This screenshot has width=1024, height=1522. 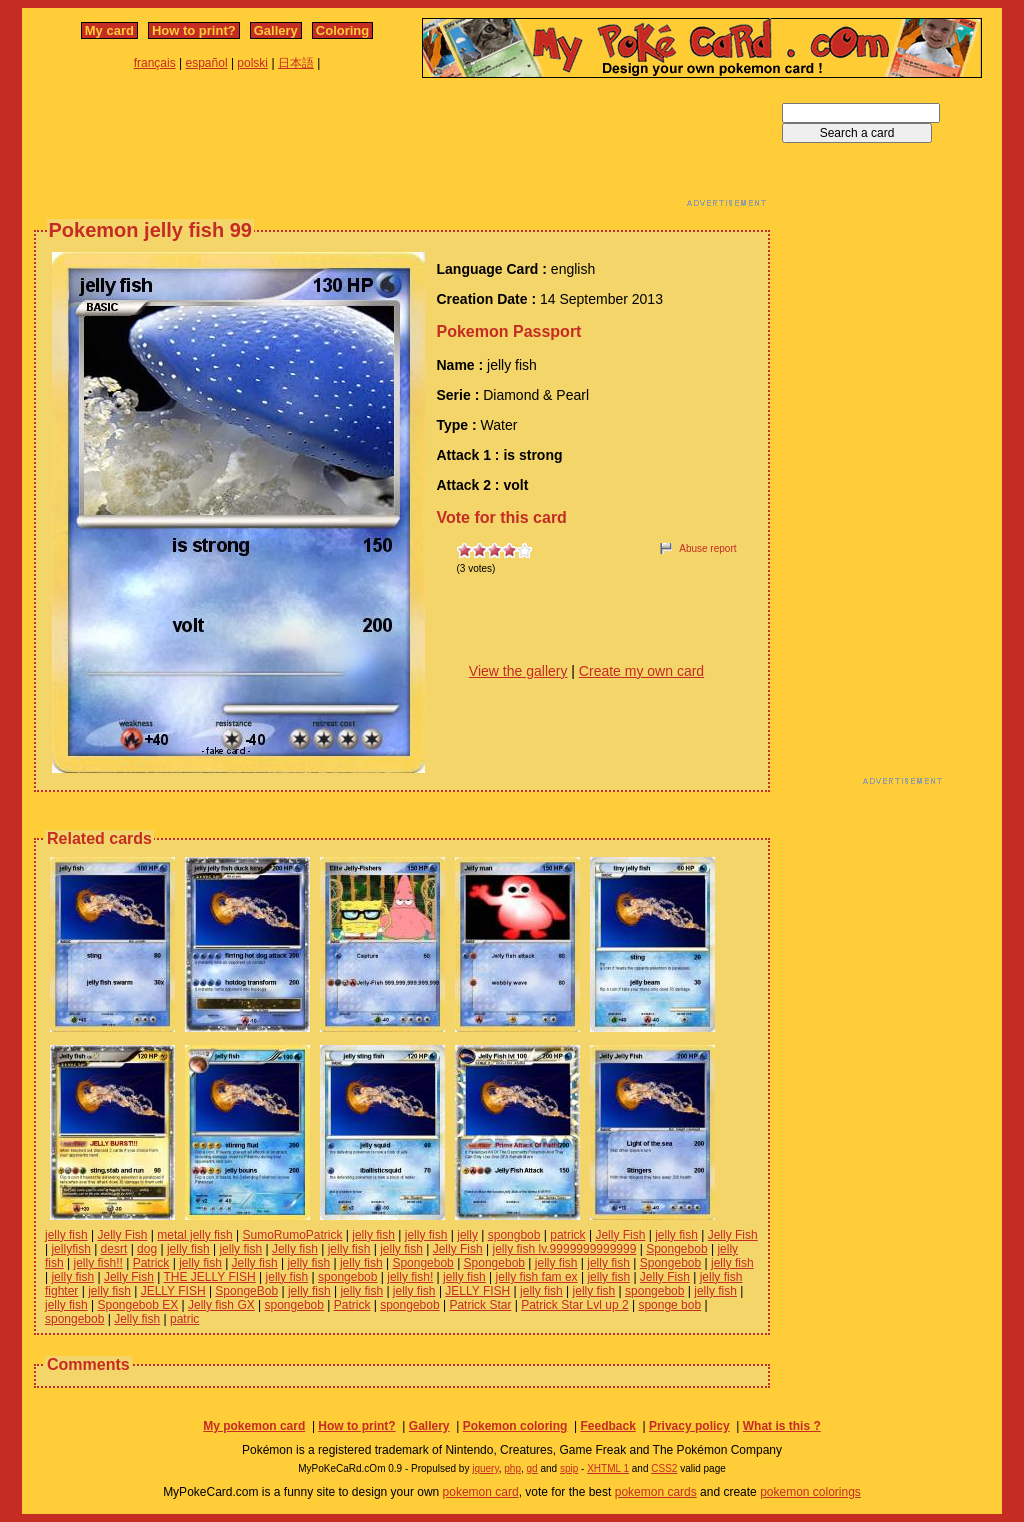 I want to click on Gallery, so click(x=276, y=30).